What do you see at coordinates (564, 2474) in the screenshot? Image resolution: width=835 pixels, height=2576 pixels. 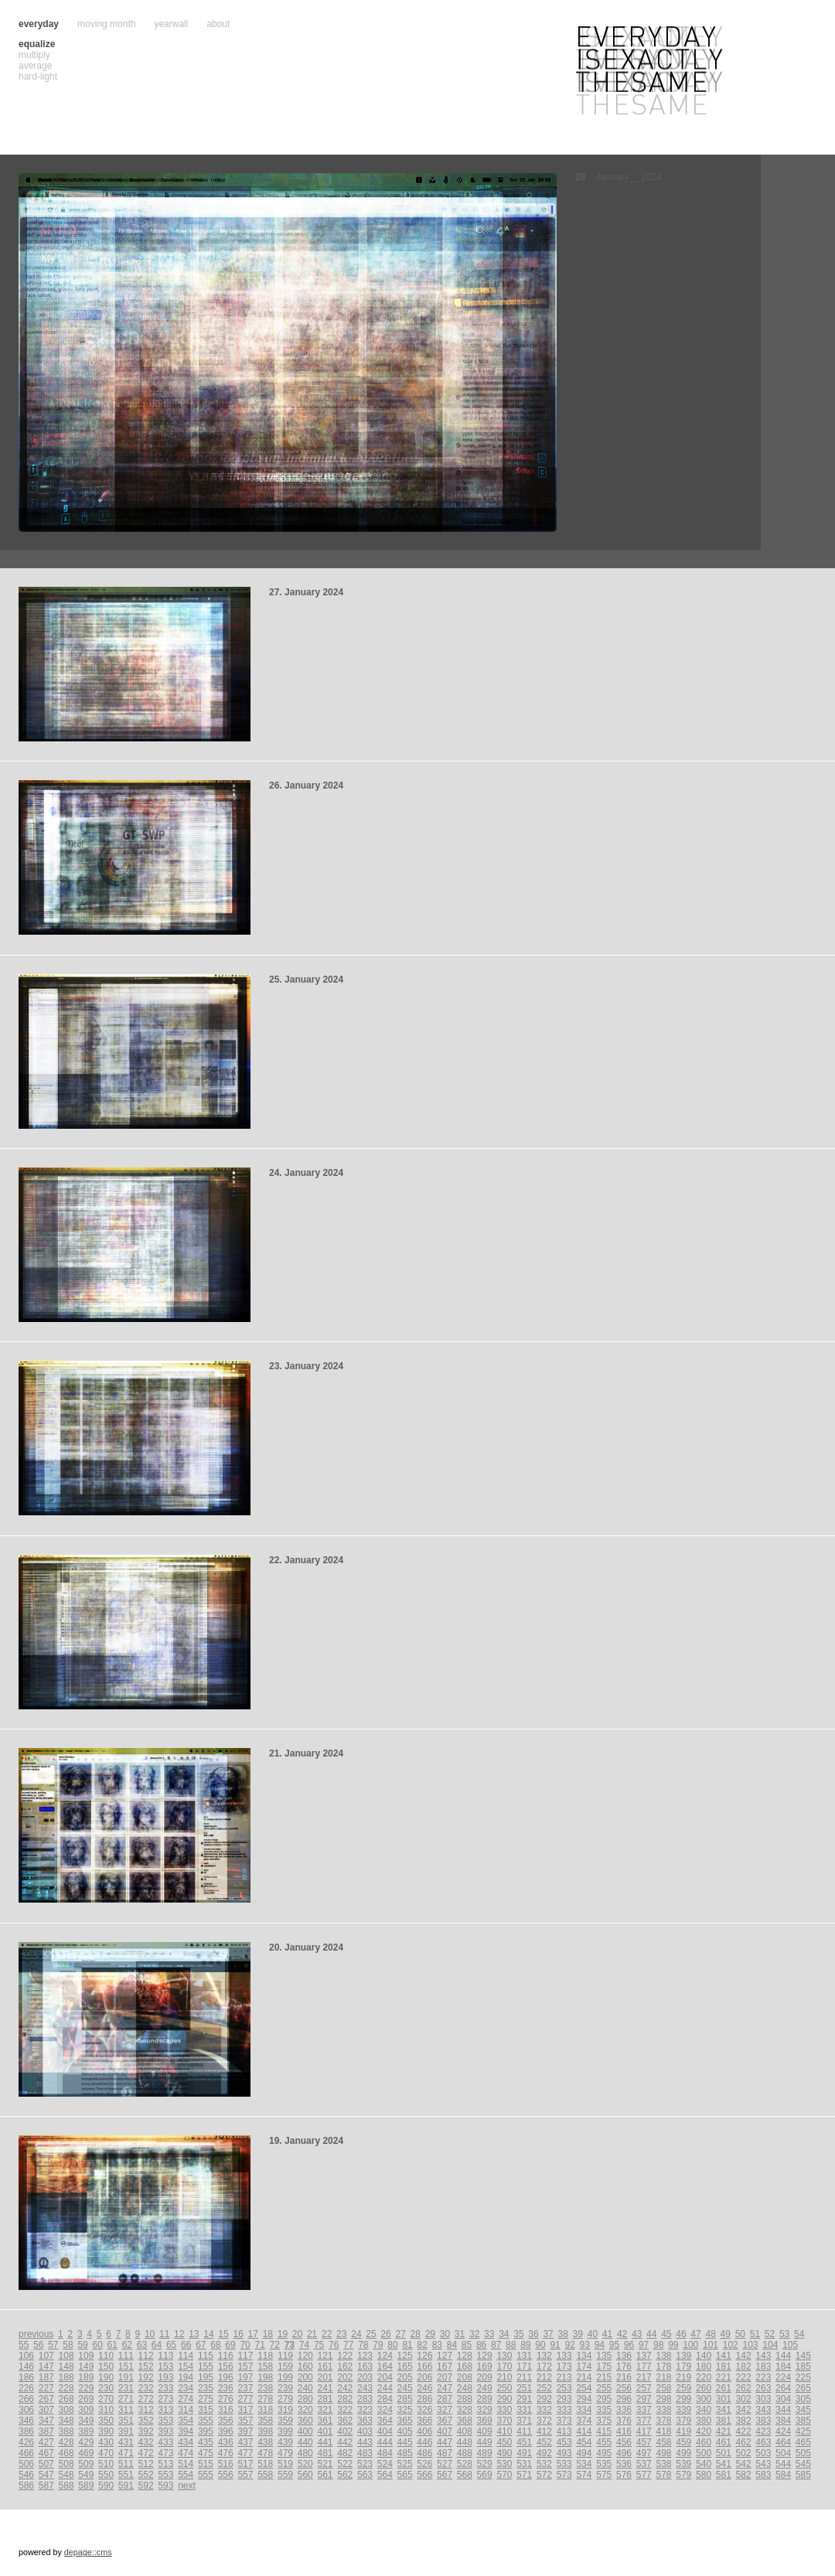 I see `573` at bounding box center [564, 2474].